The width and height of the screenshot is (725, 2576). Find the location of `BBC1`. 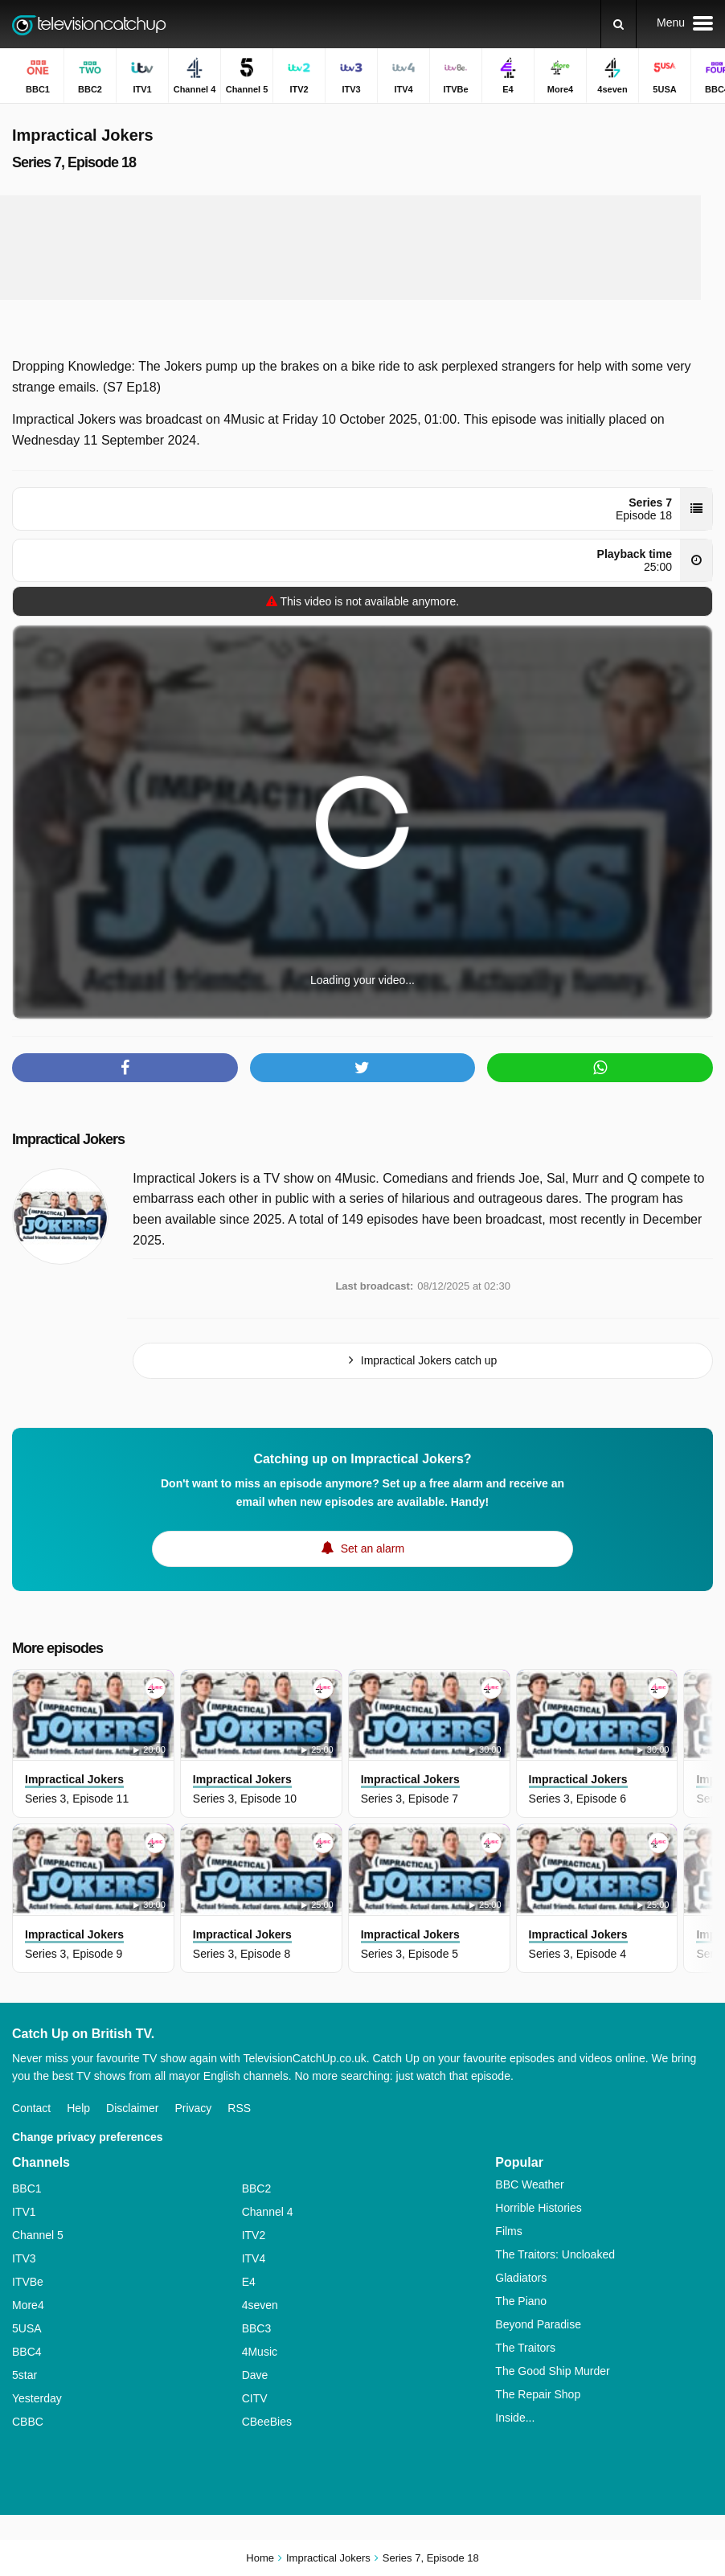

BBC1 is located at coordinates (27, 2188).